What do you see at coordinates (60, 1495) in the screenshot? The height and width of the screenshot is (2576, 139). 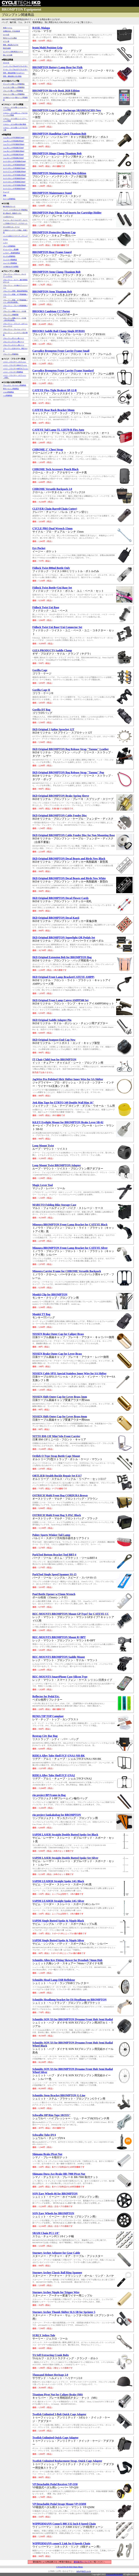 I see `OSTRICH Multi Front Bag CORDURA Brown` at bounding box center [60, 1495].